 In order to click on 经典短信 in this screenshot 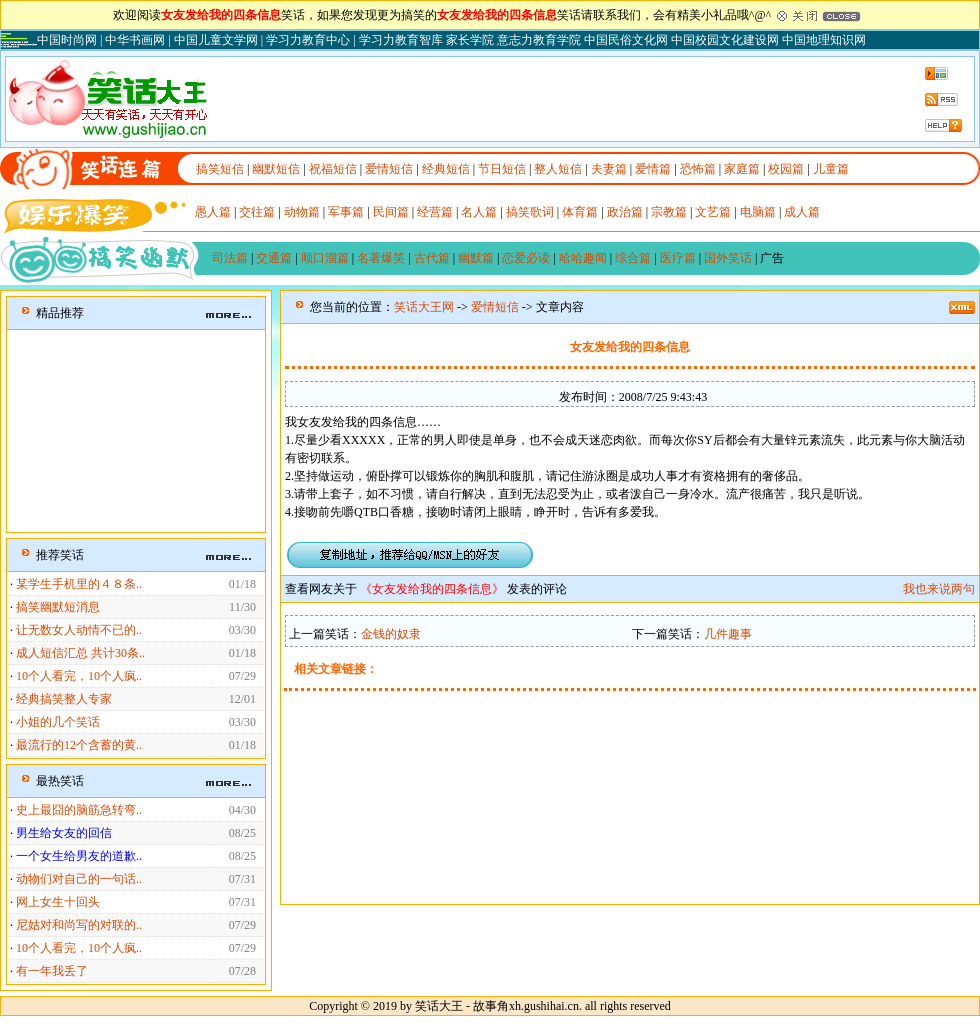, I will do `click(446, 169)`.